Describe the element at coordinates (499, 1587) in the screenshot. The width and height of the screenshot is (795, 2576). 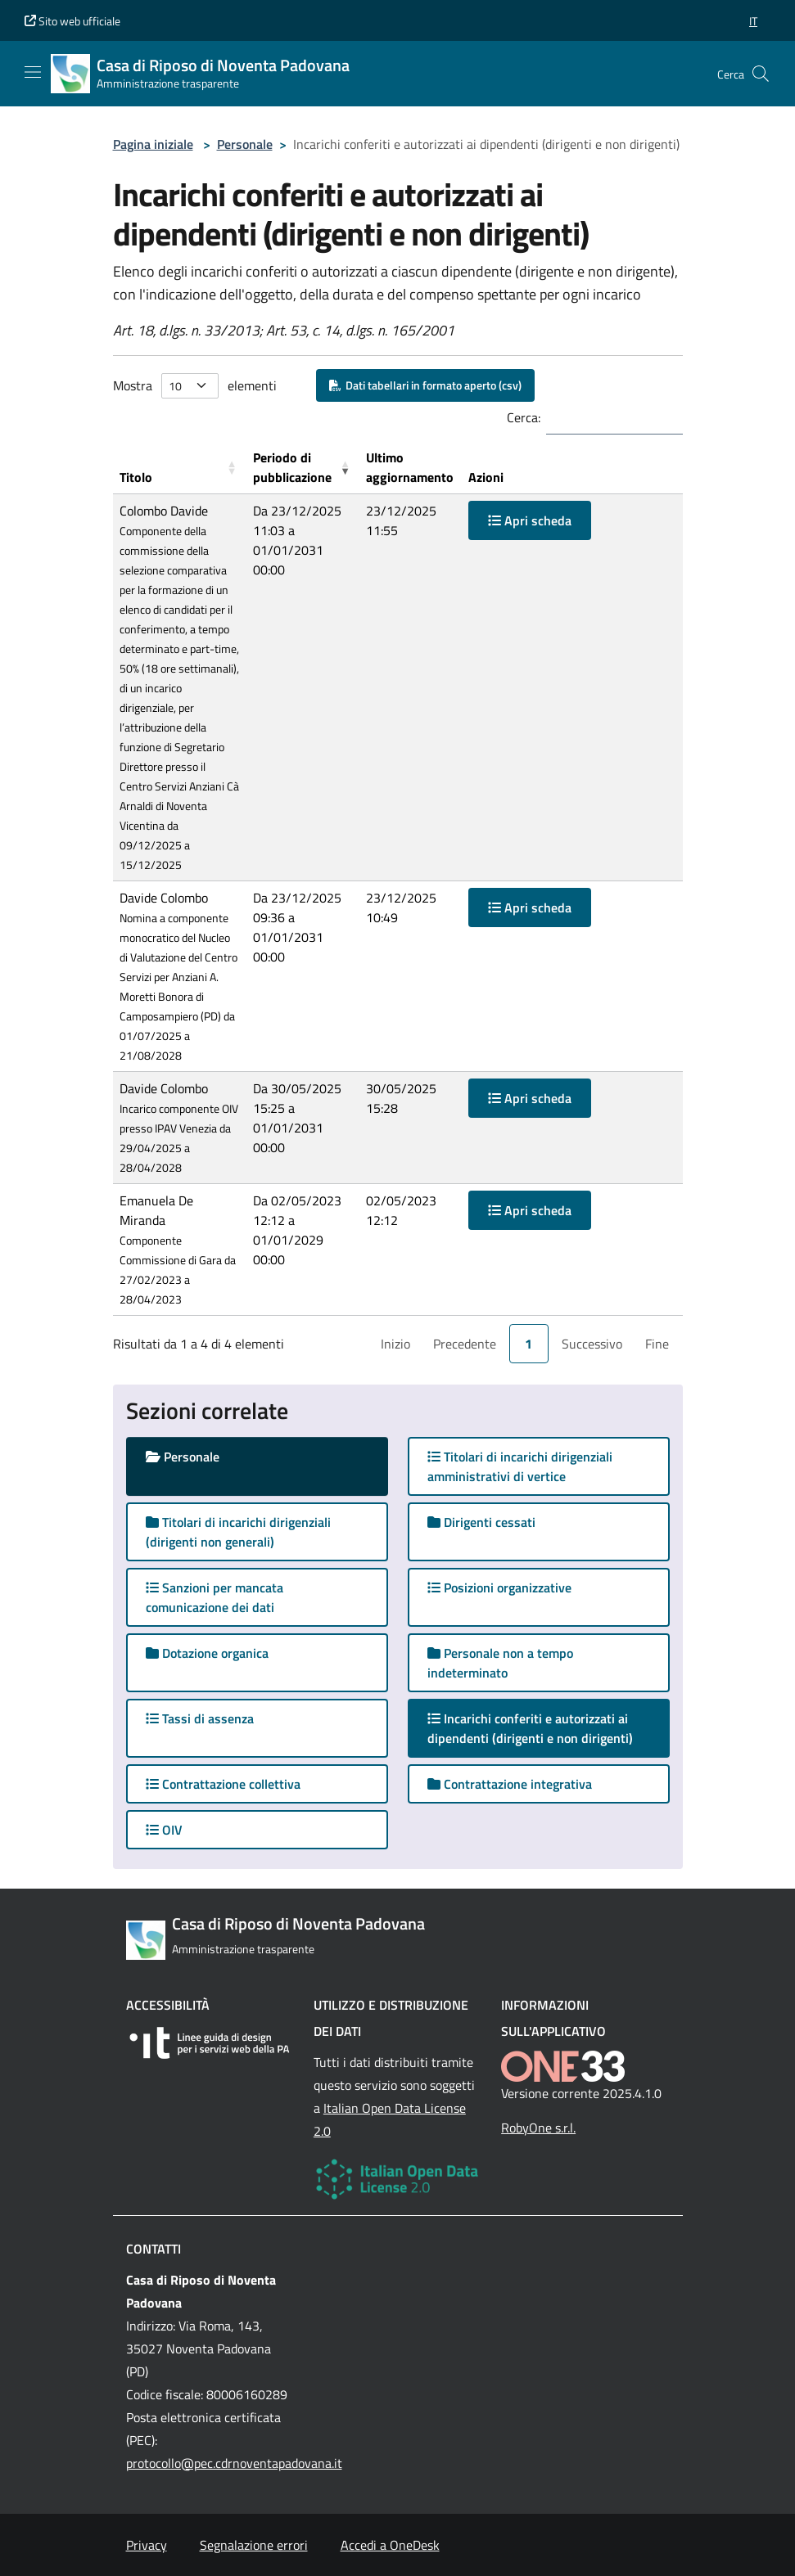
I see `Posizioni organizzative` at that location.